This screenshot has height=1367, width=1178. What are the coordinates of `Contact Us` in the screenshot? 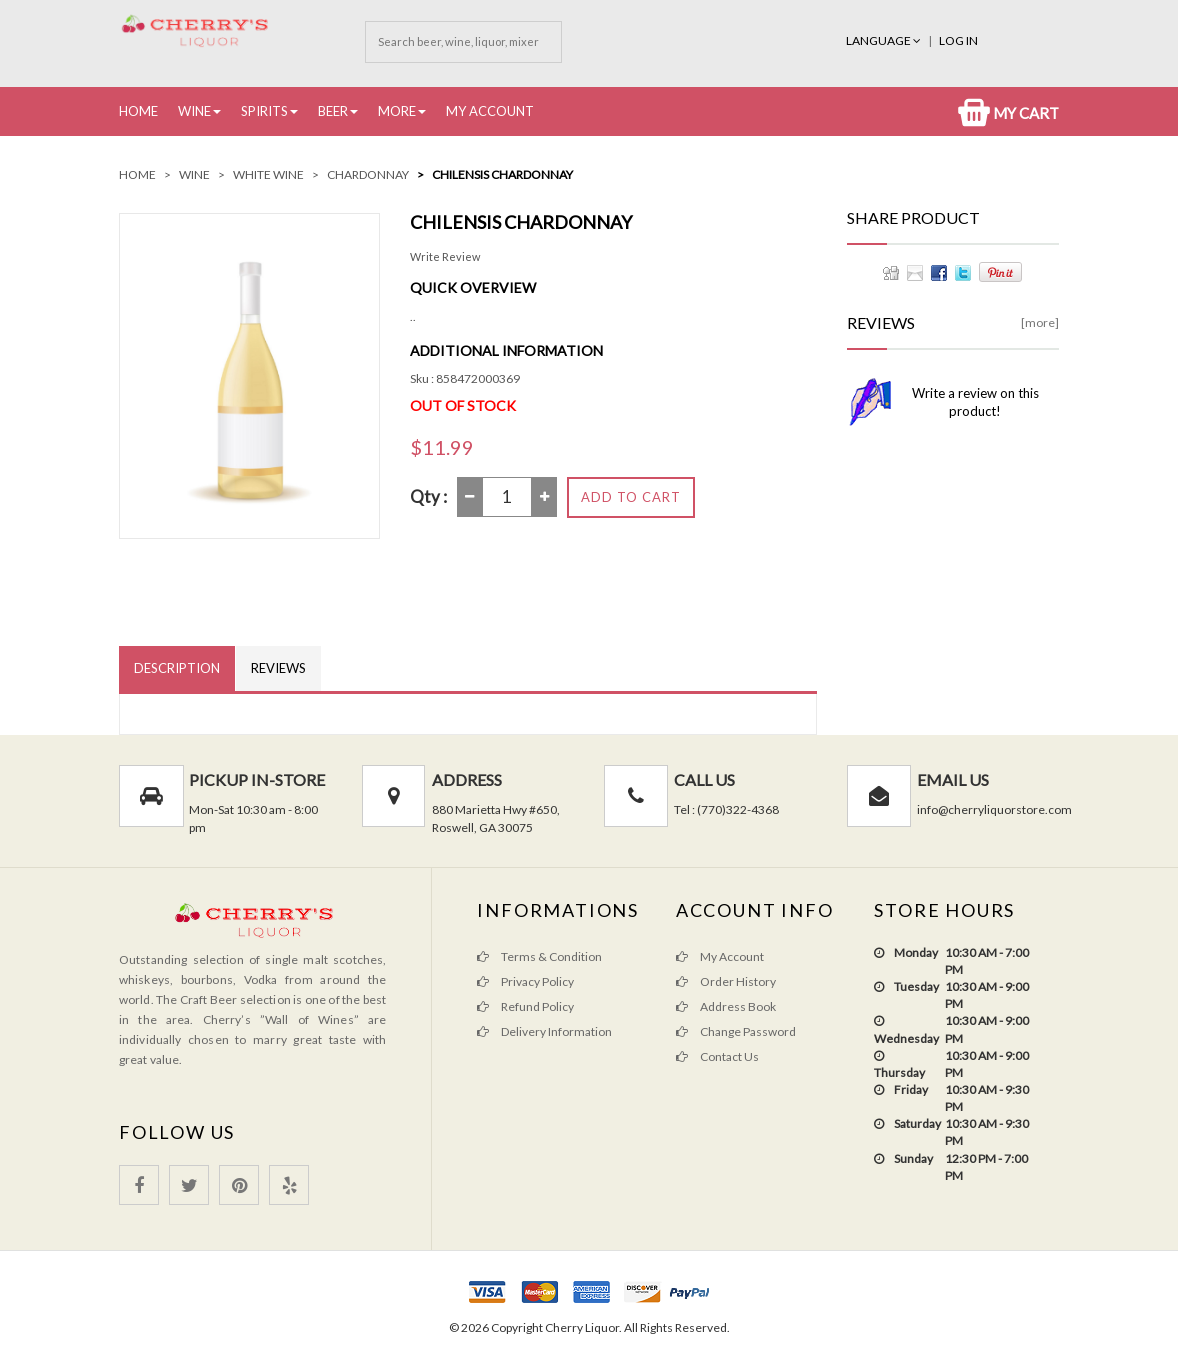 It's located at (717, 1056).